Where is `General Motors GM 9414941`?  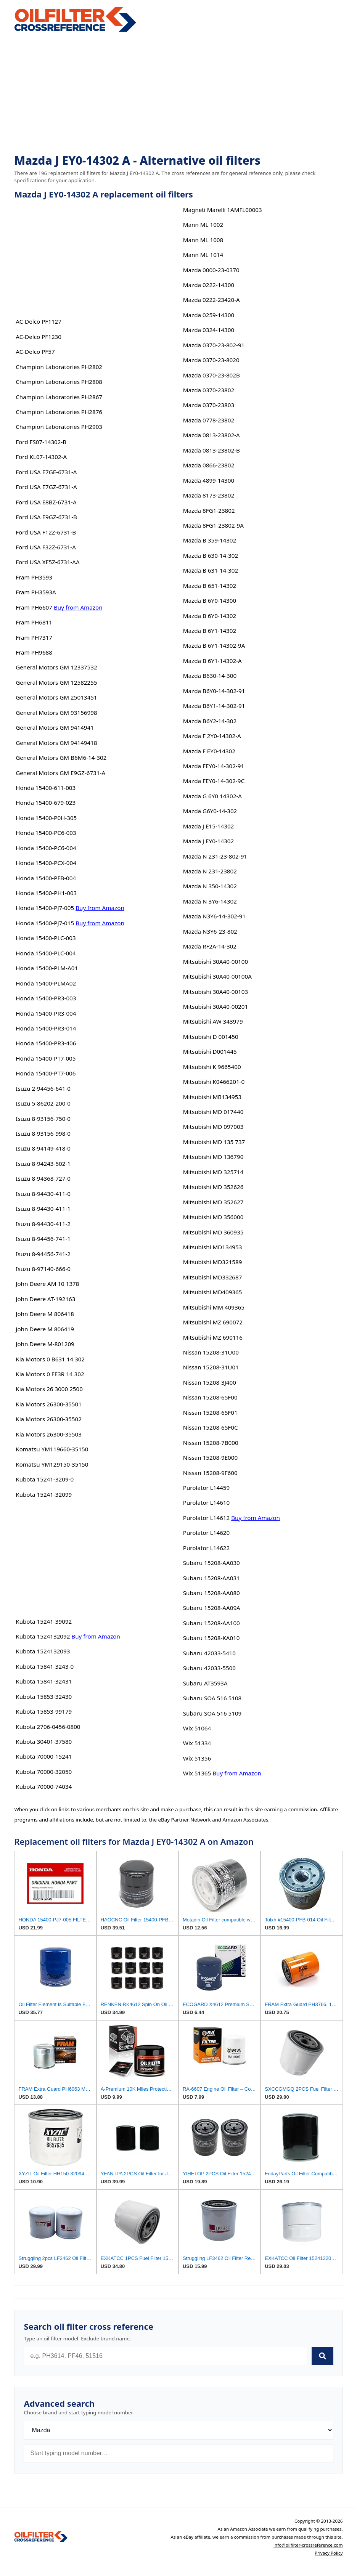 General Motors GM 9414941 is located at coordinates (55, 727).